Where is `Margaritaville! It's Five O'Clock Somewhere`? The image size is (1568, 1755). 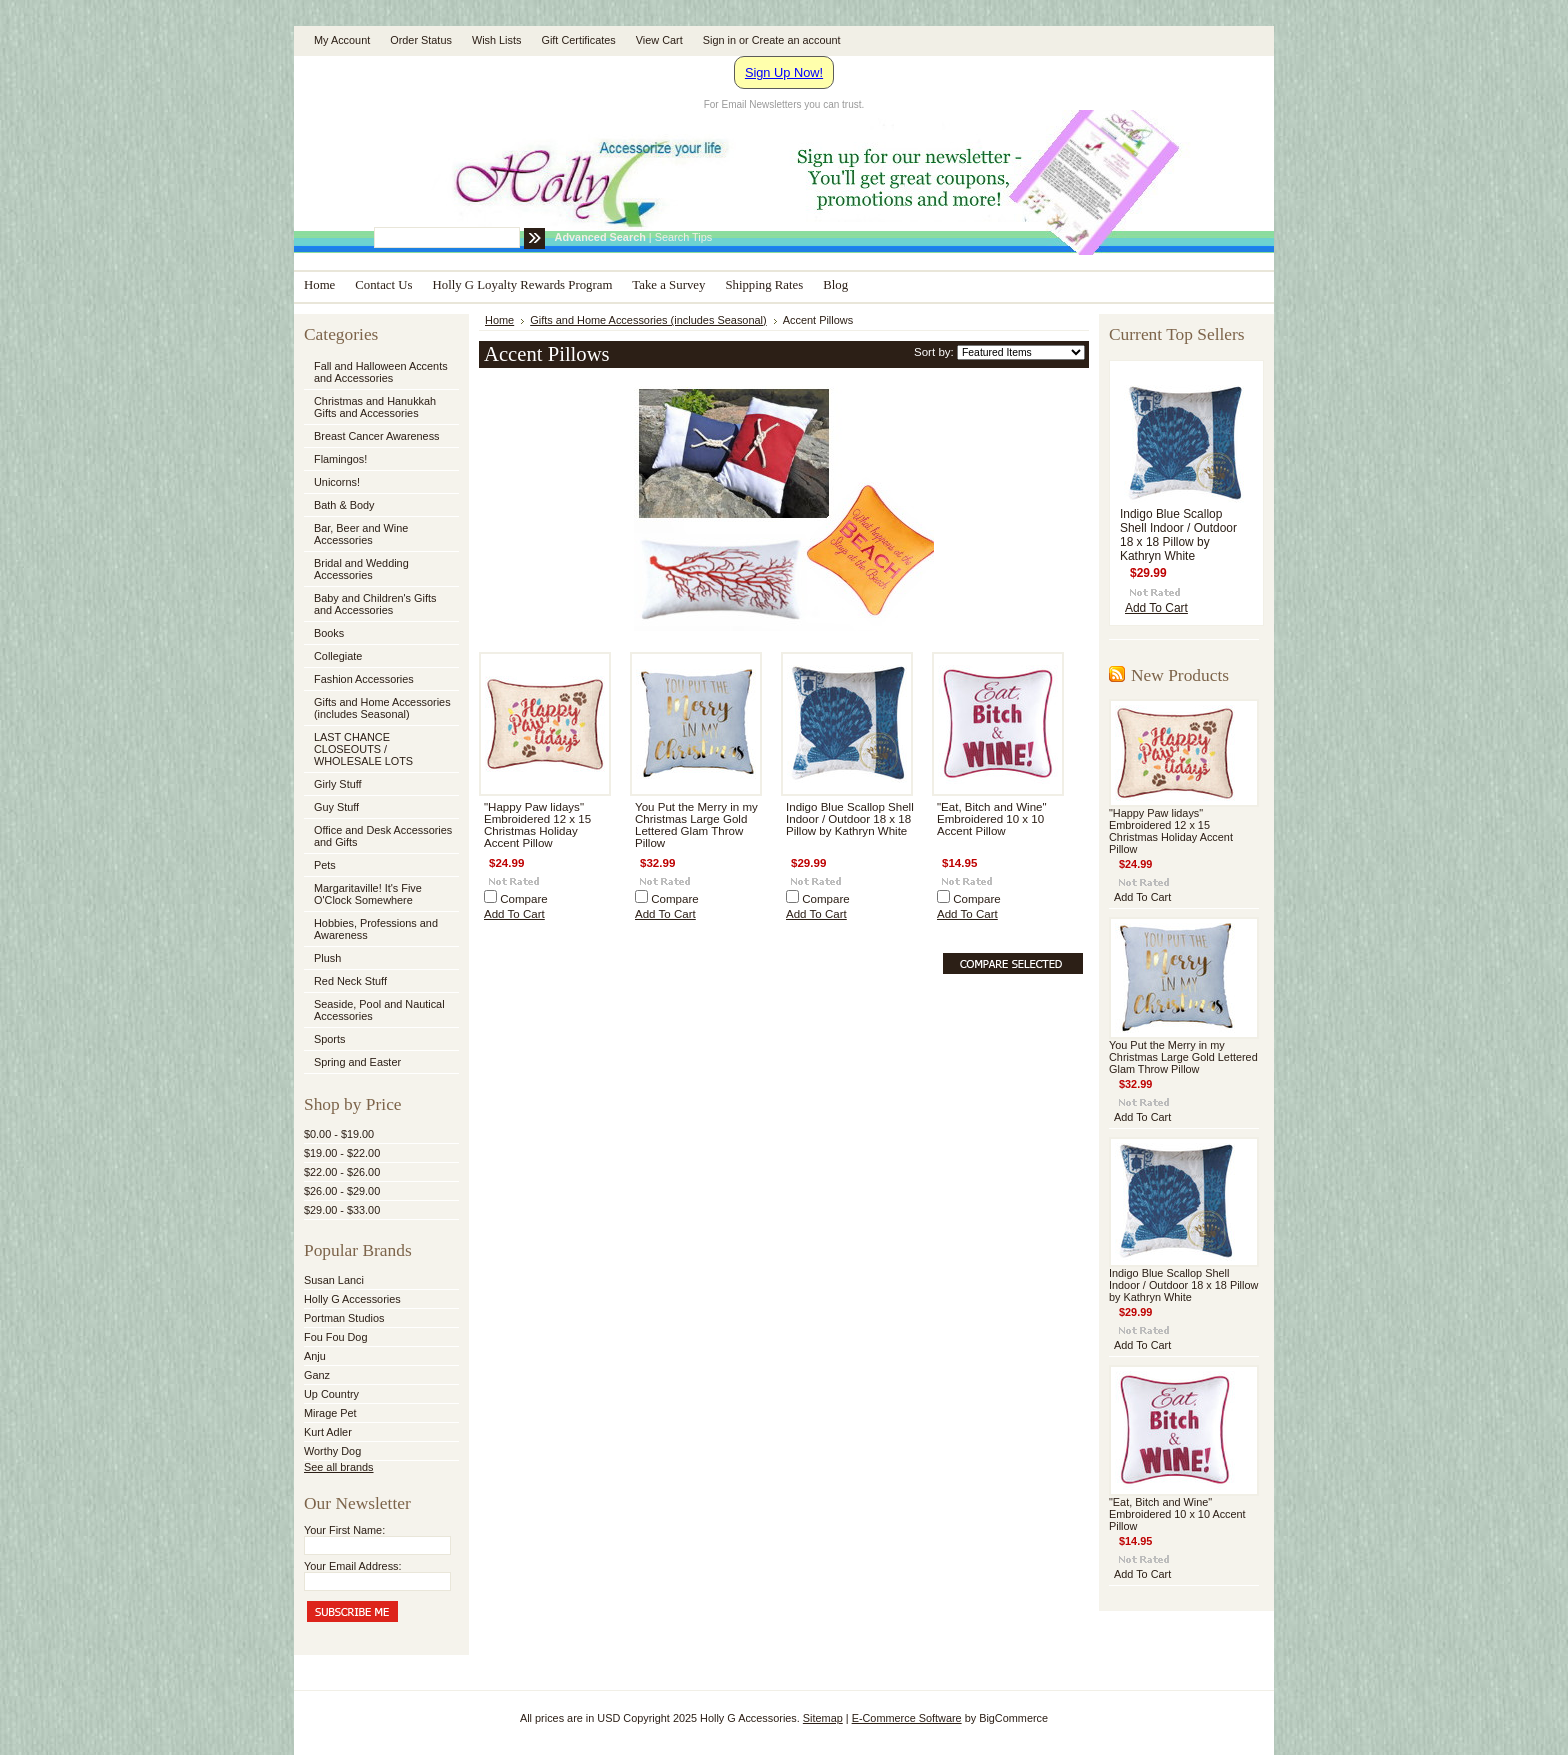
Margaritaville! It's Five O'Clock Somewhere is located at coordinates (368, 894).